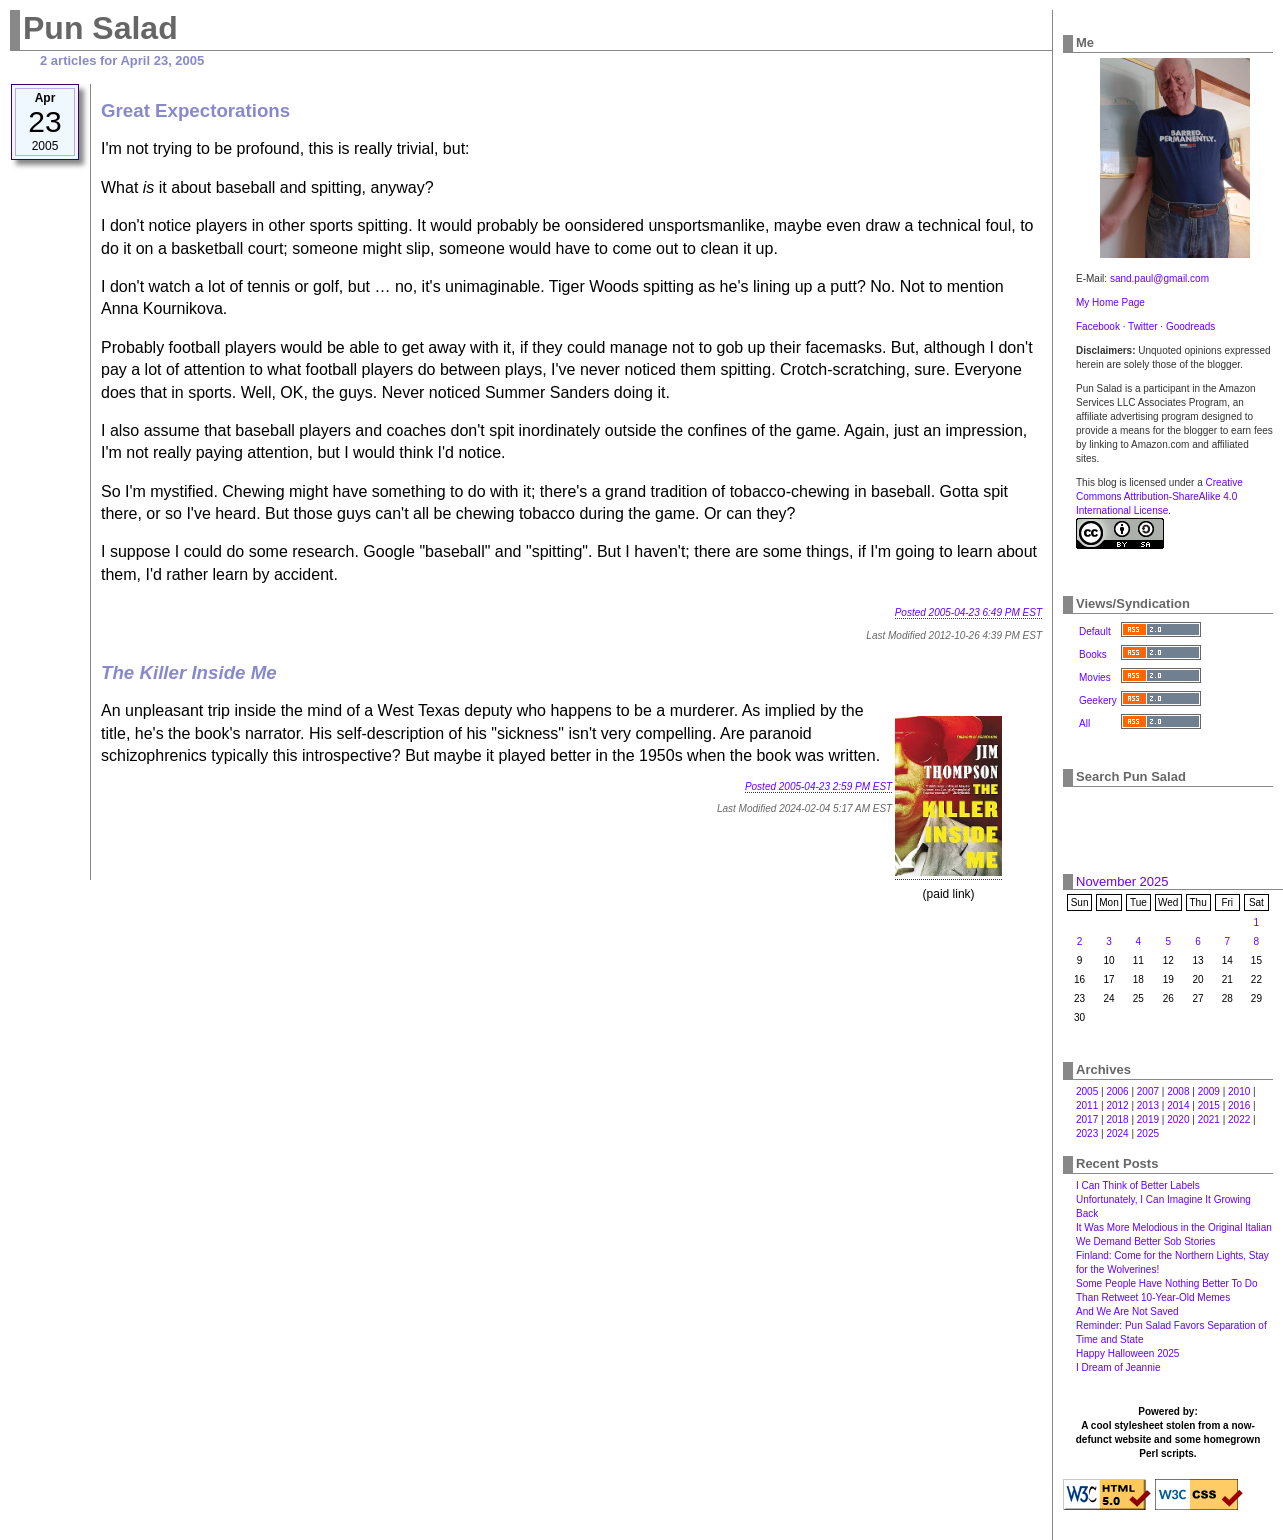  Describe the element at coordinates (1178, 1091) in the screenshot. I see `2008` at that location.